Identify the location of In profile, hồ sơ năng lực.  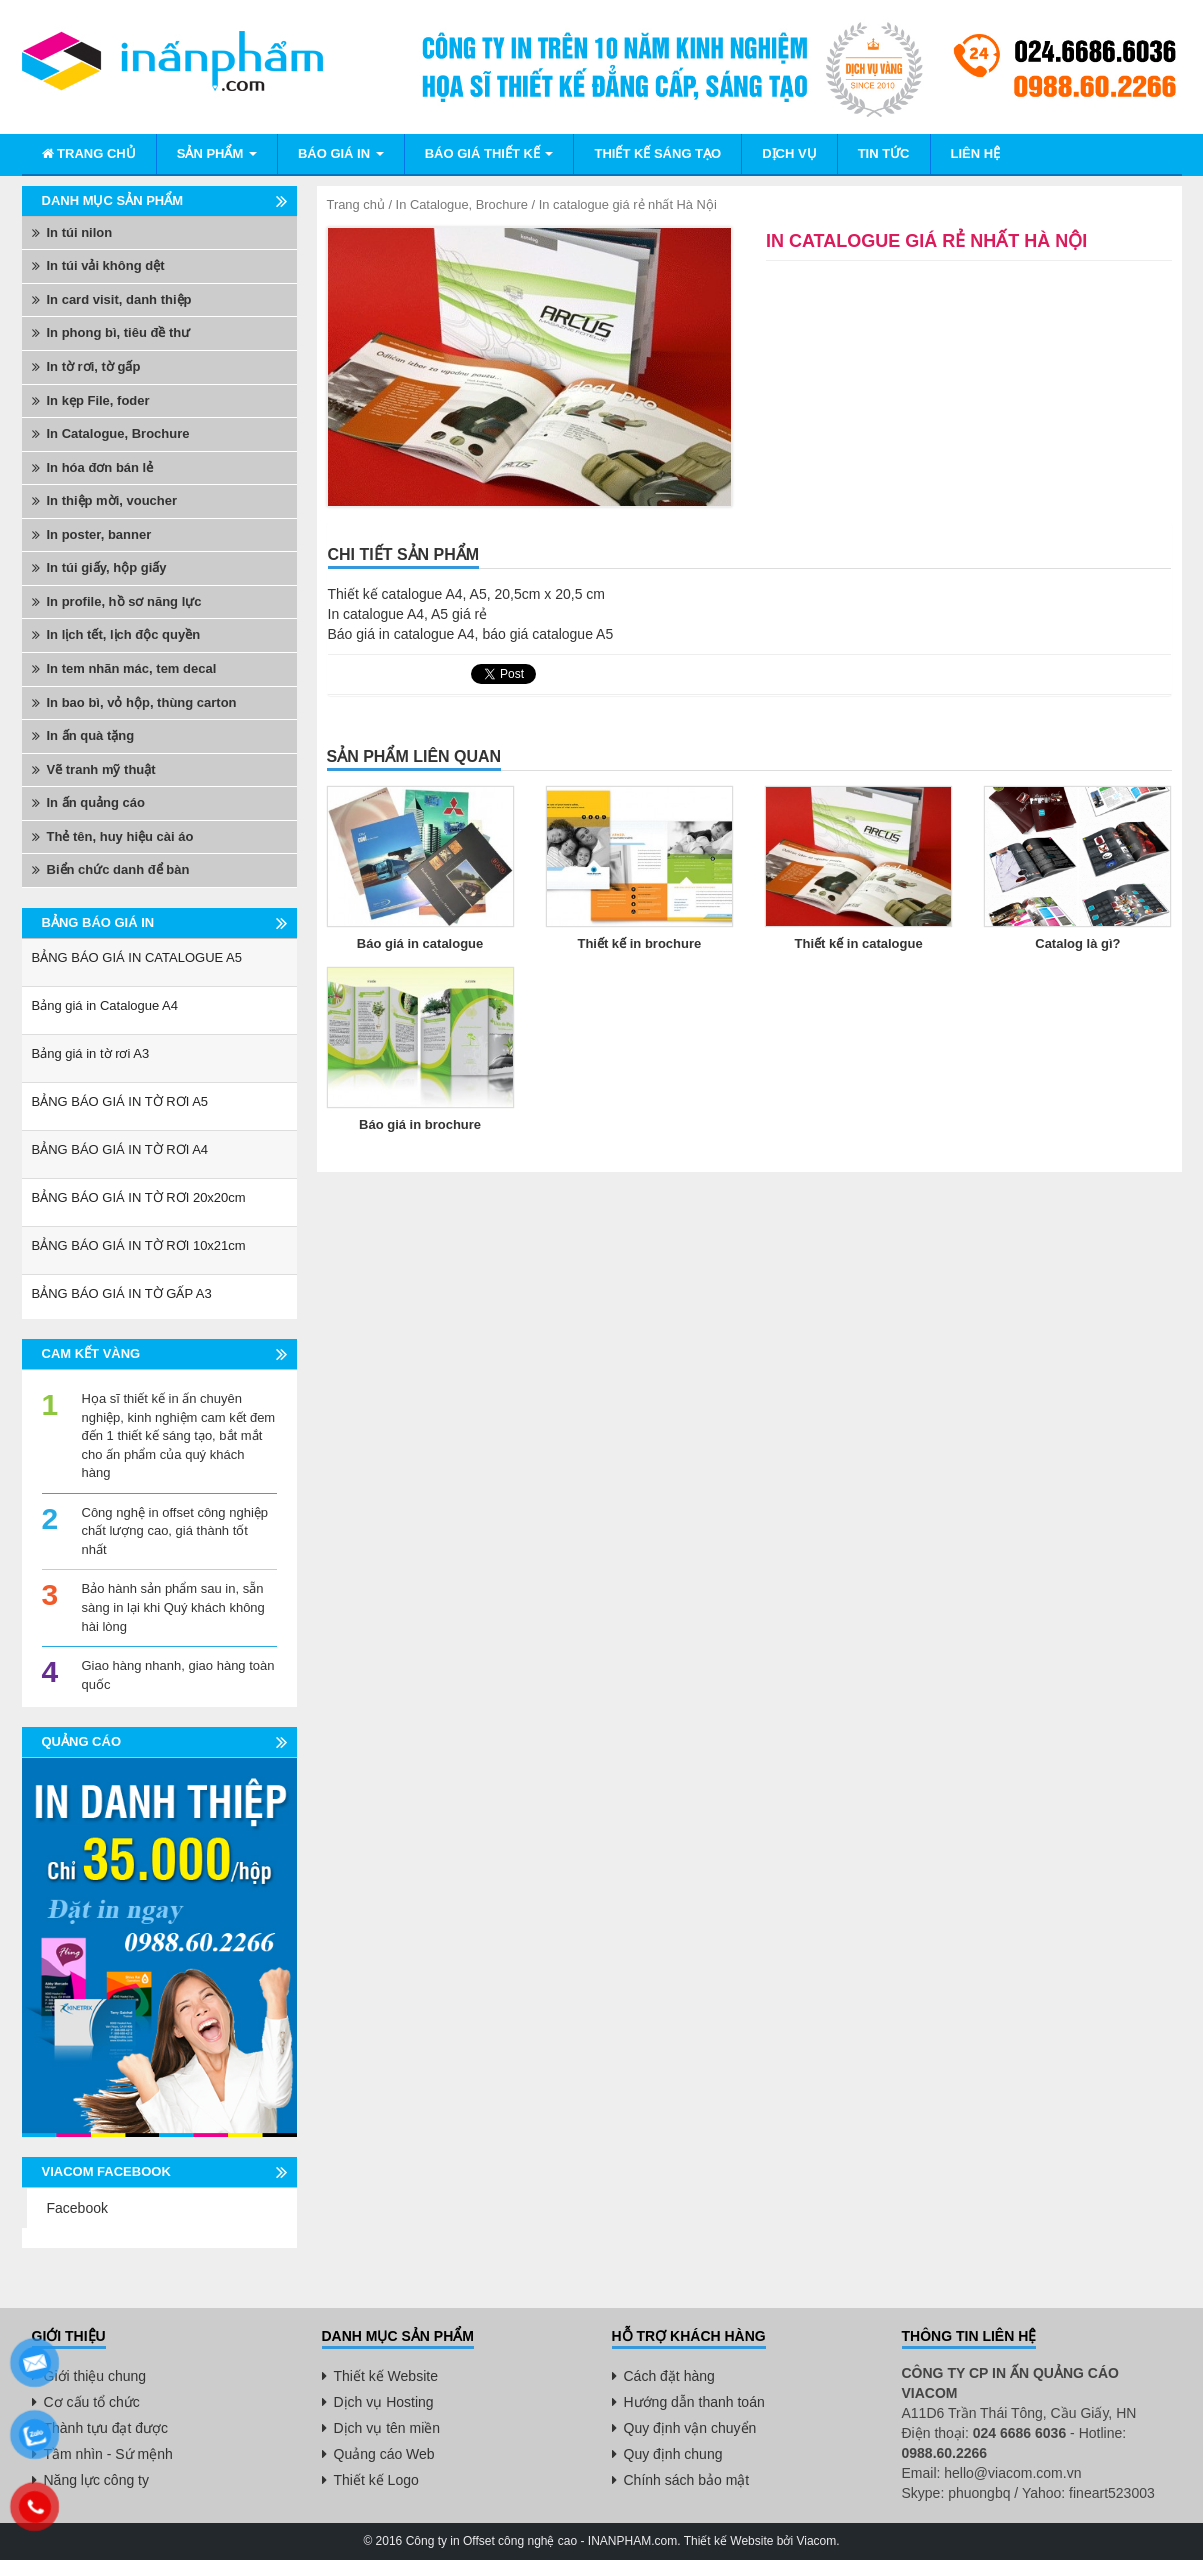
(124, 601).